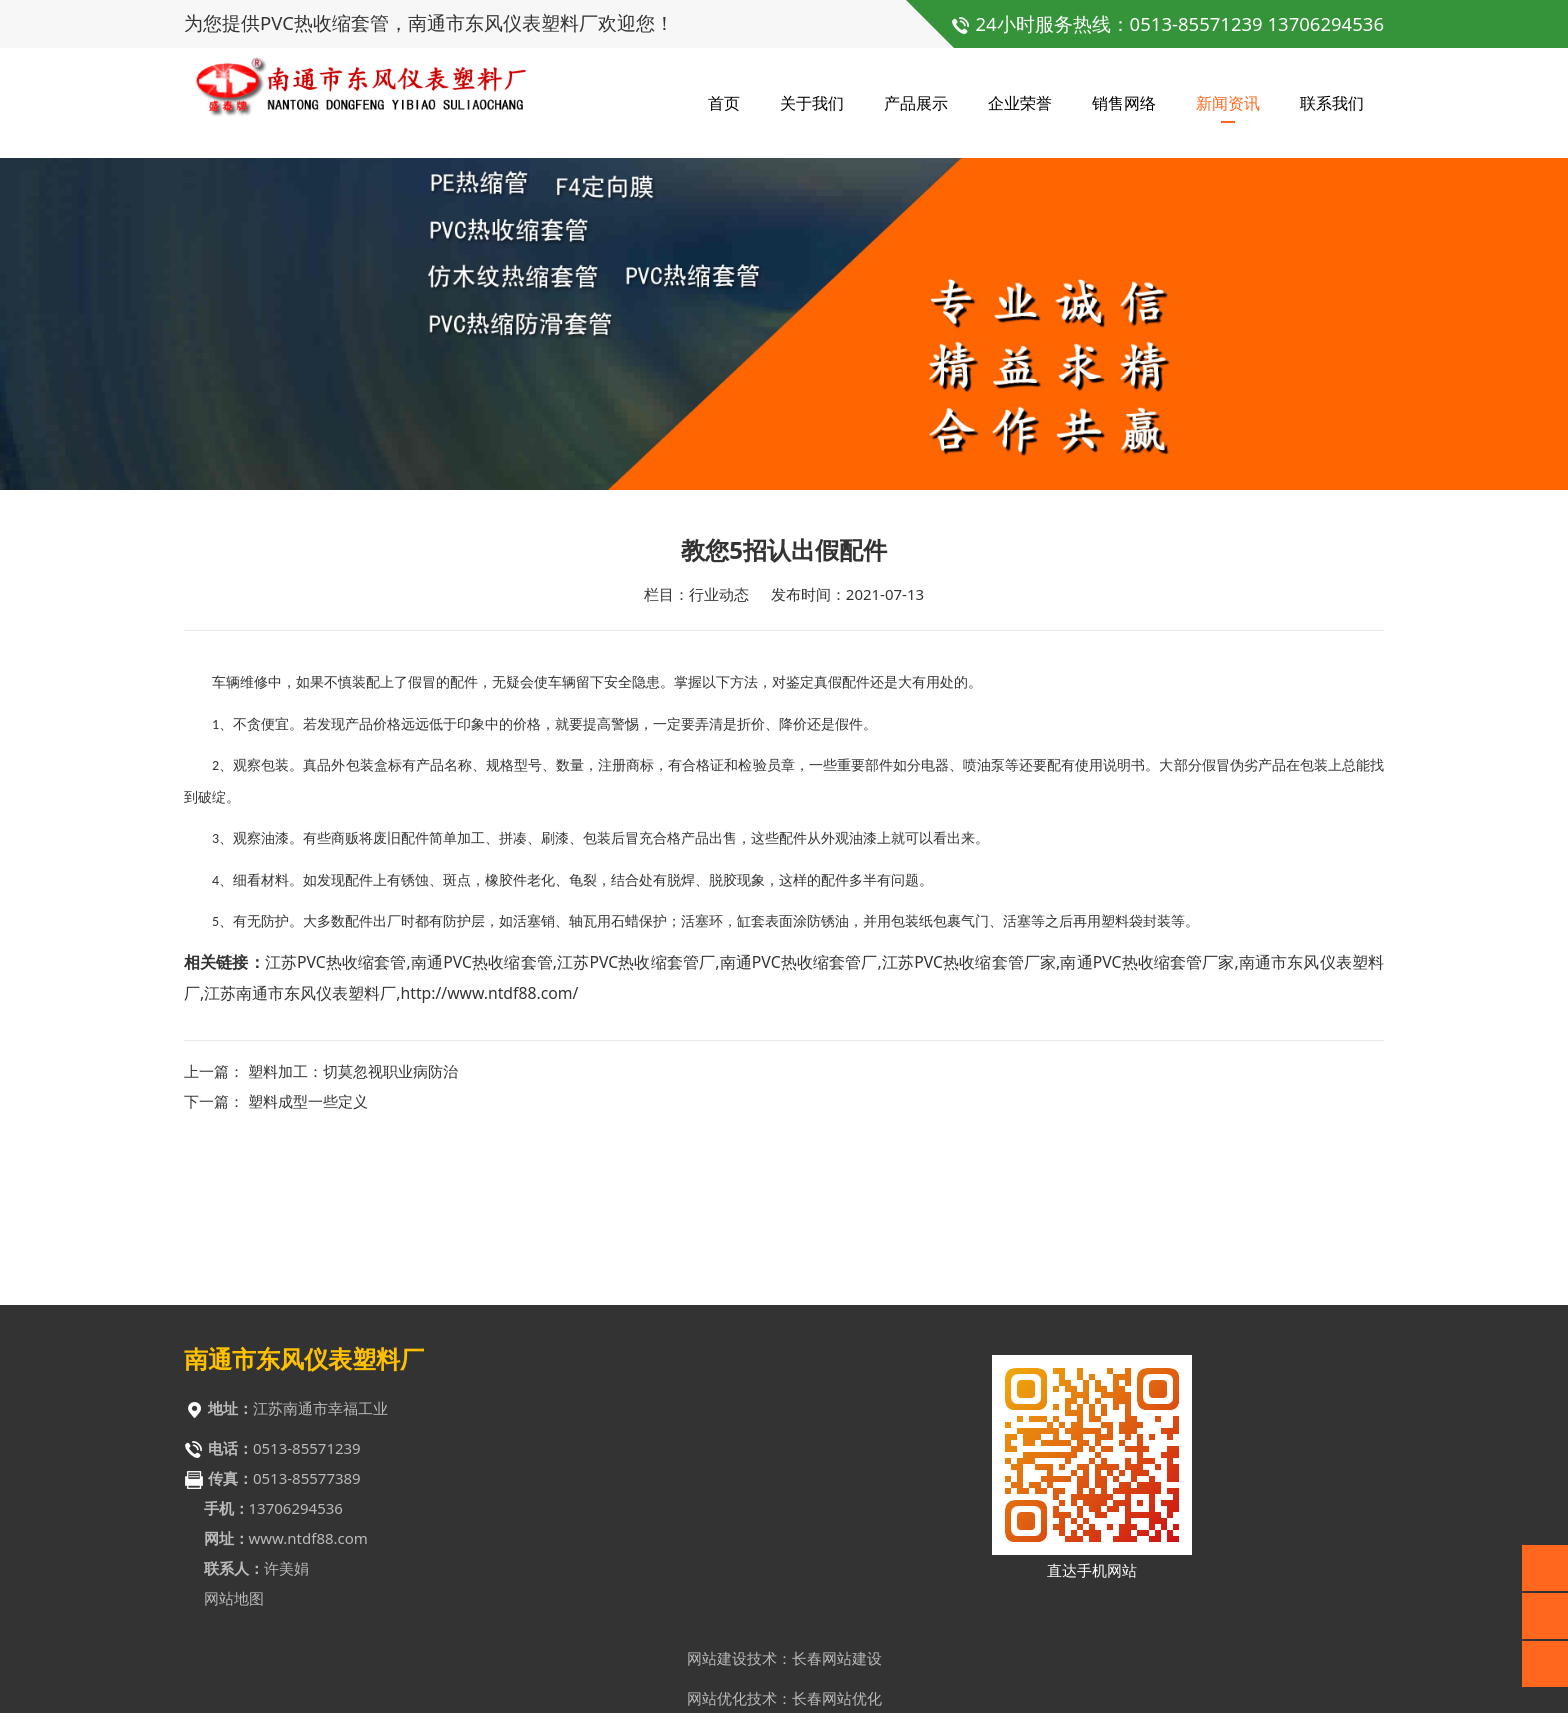 The height and width of the screenshot is (1729, 1568). Describe the element at coordinates (353, 1226) in the screenshot. I see `塑料加工：切莫忽视职业病防治` at that location.